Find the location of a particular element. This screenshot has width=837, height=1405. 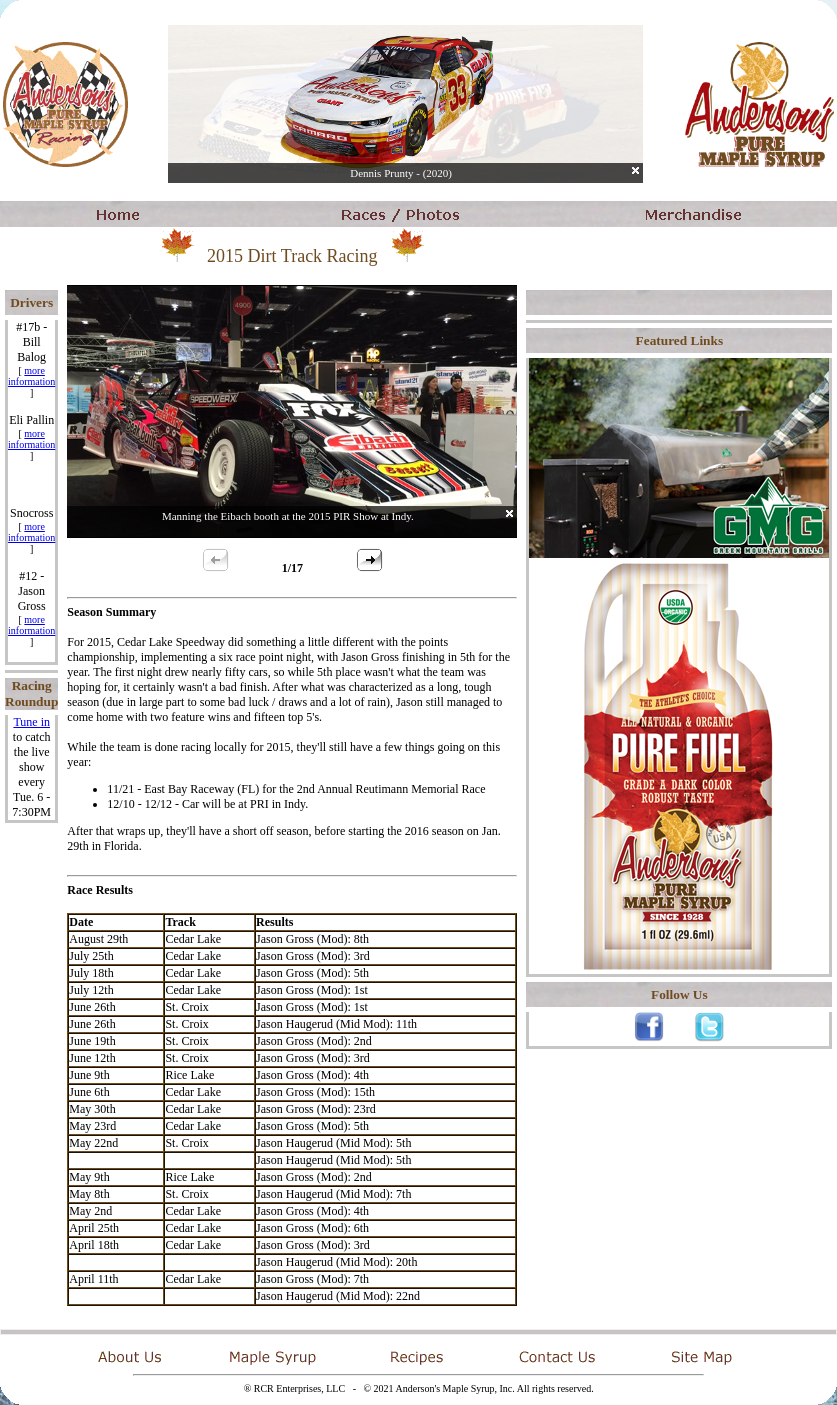

Tune in is located at coordinates (31, 722).